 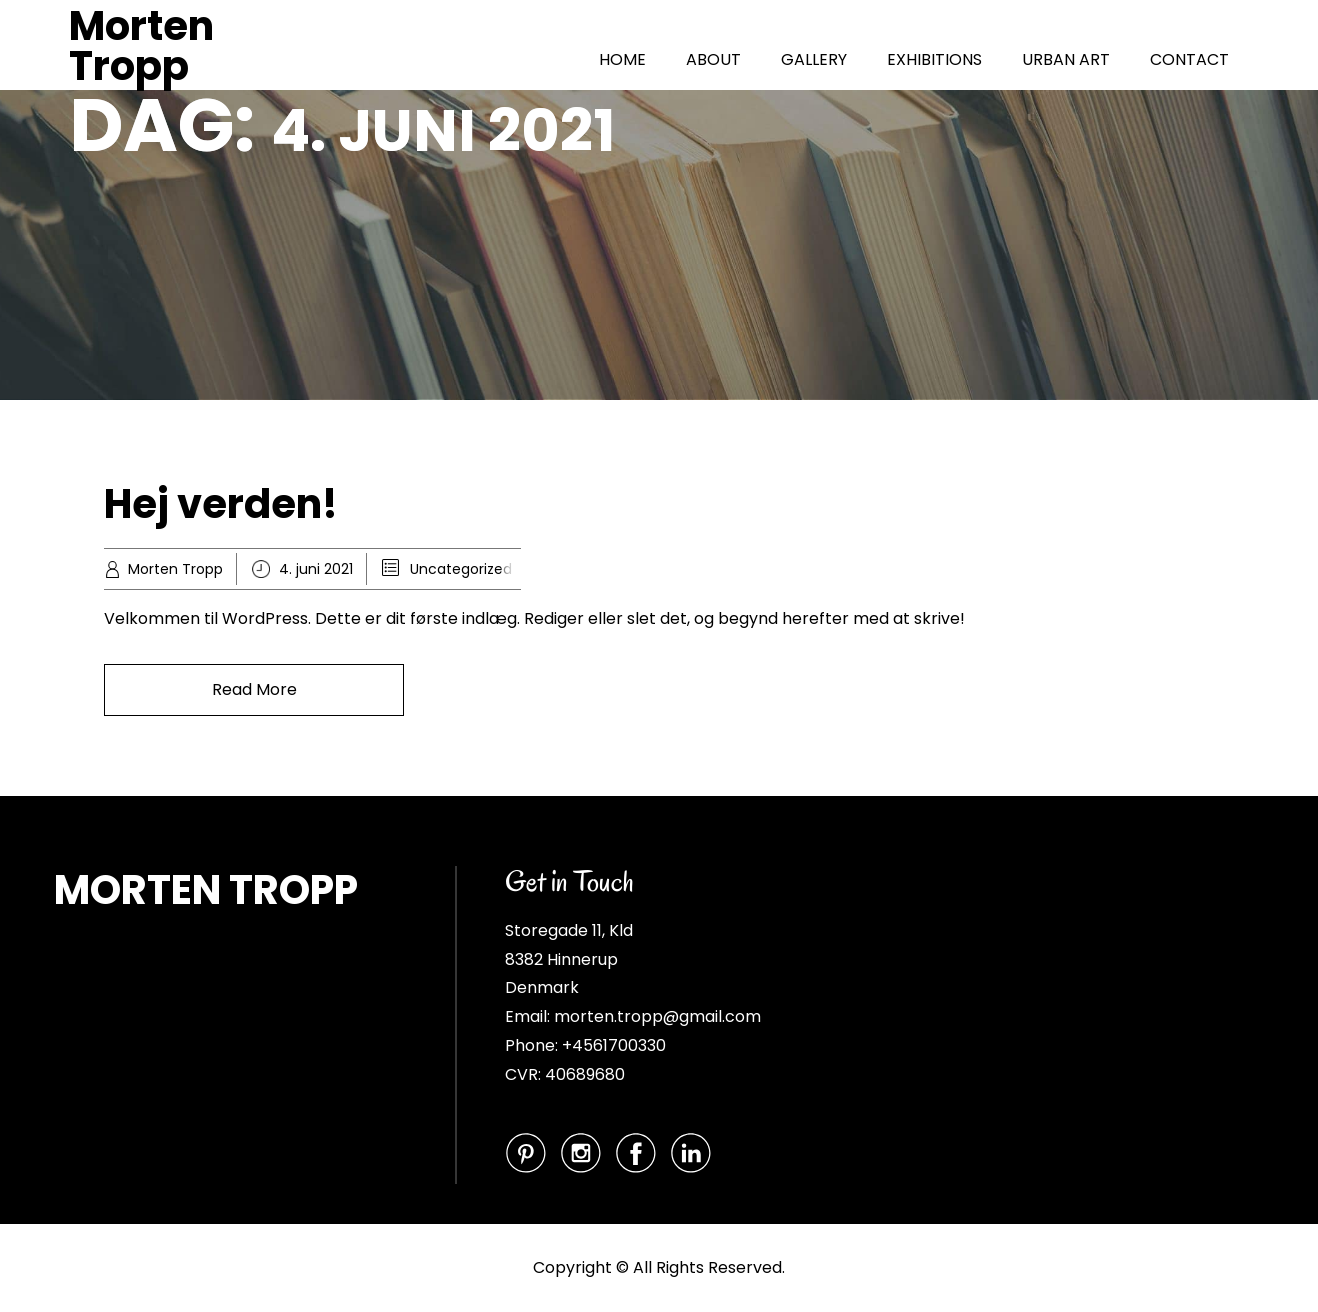 What do you see at coordinates (1189, 59) in the screenshot?
I see `CONTACT` at bounding box center [1189, 59].